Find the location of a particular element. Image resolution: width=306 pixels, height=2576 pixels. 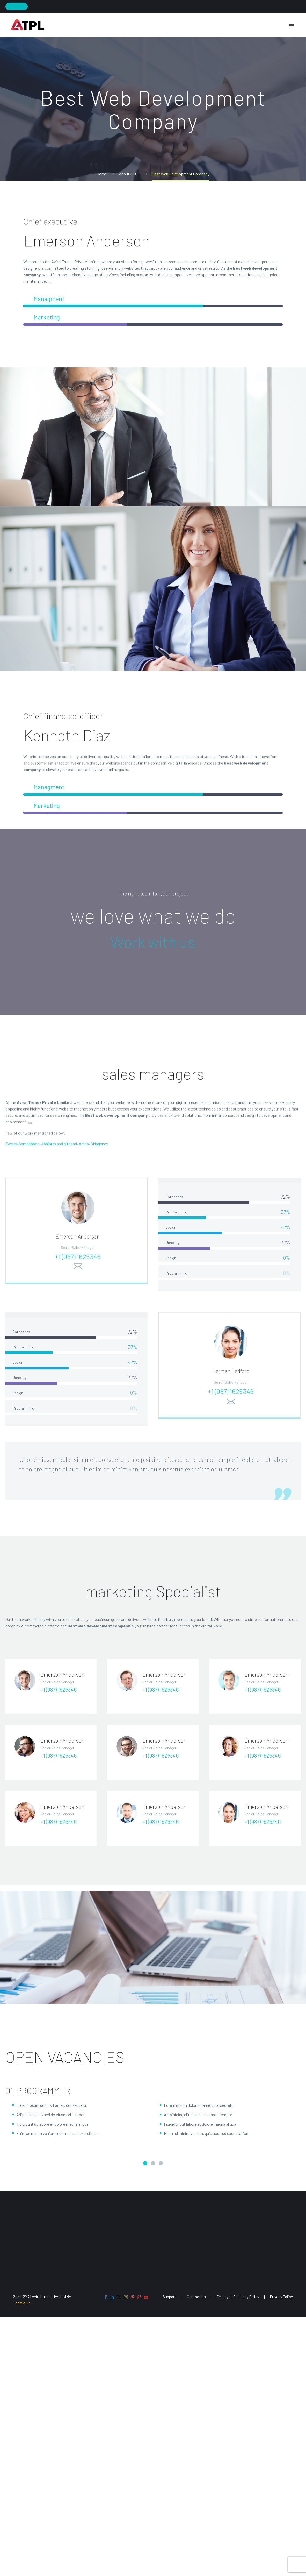

Primary Menu is located at coordinates (291, 25).